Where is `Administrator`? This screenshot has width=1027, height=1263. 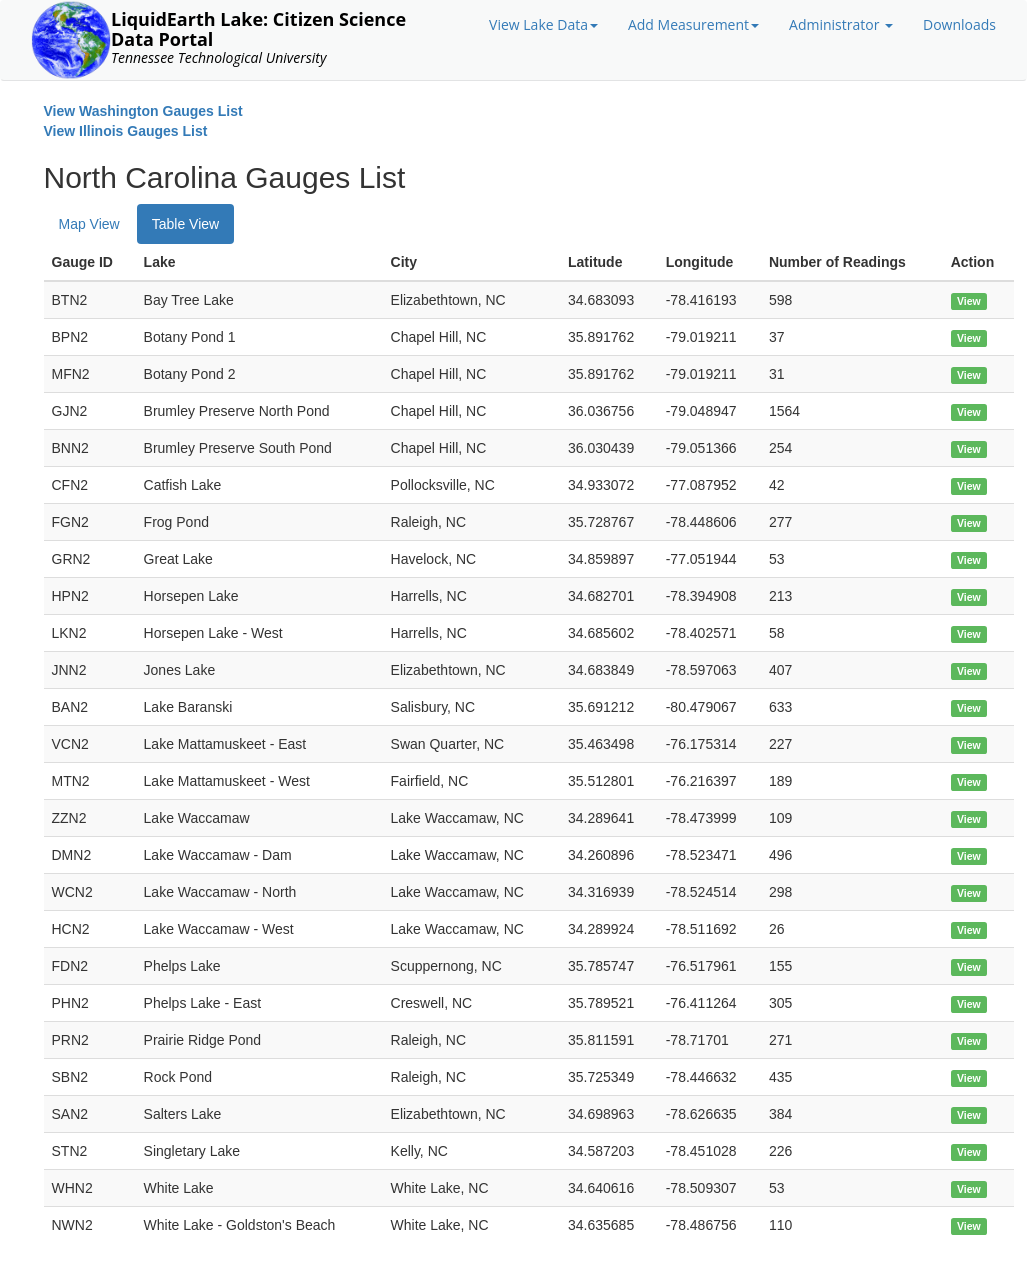
Administrator is located at coordinates (841, 24).